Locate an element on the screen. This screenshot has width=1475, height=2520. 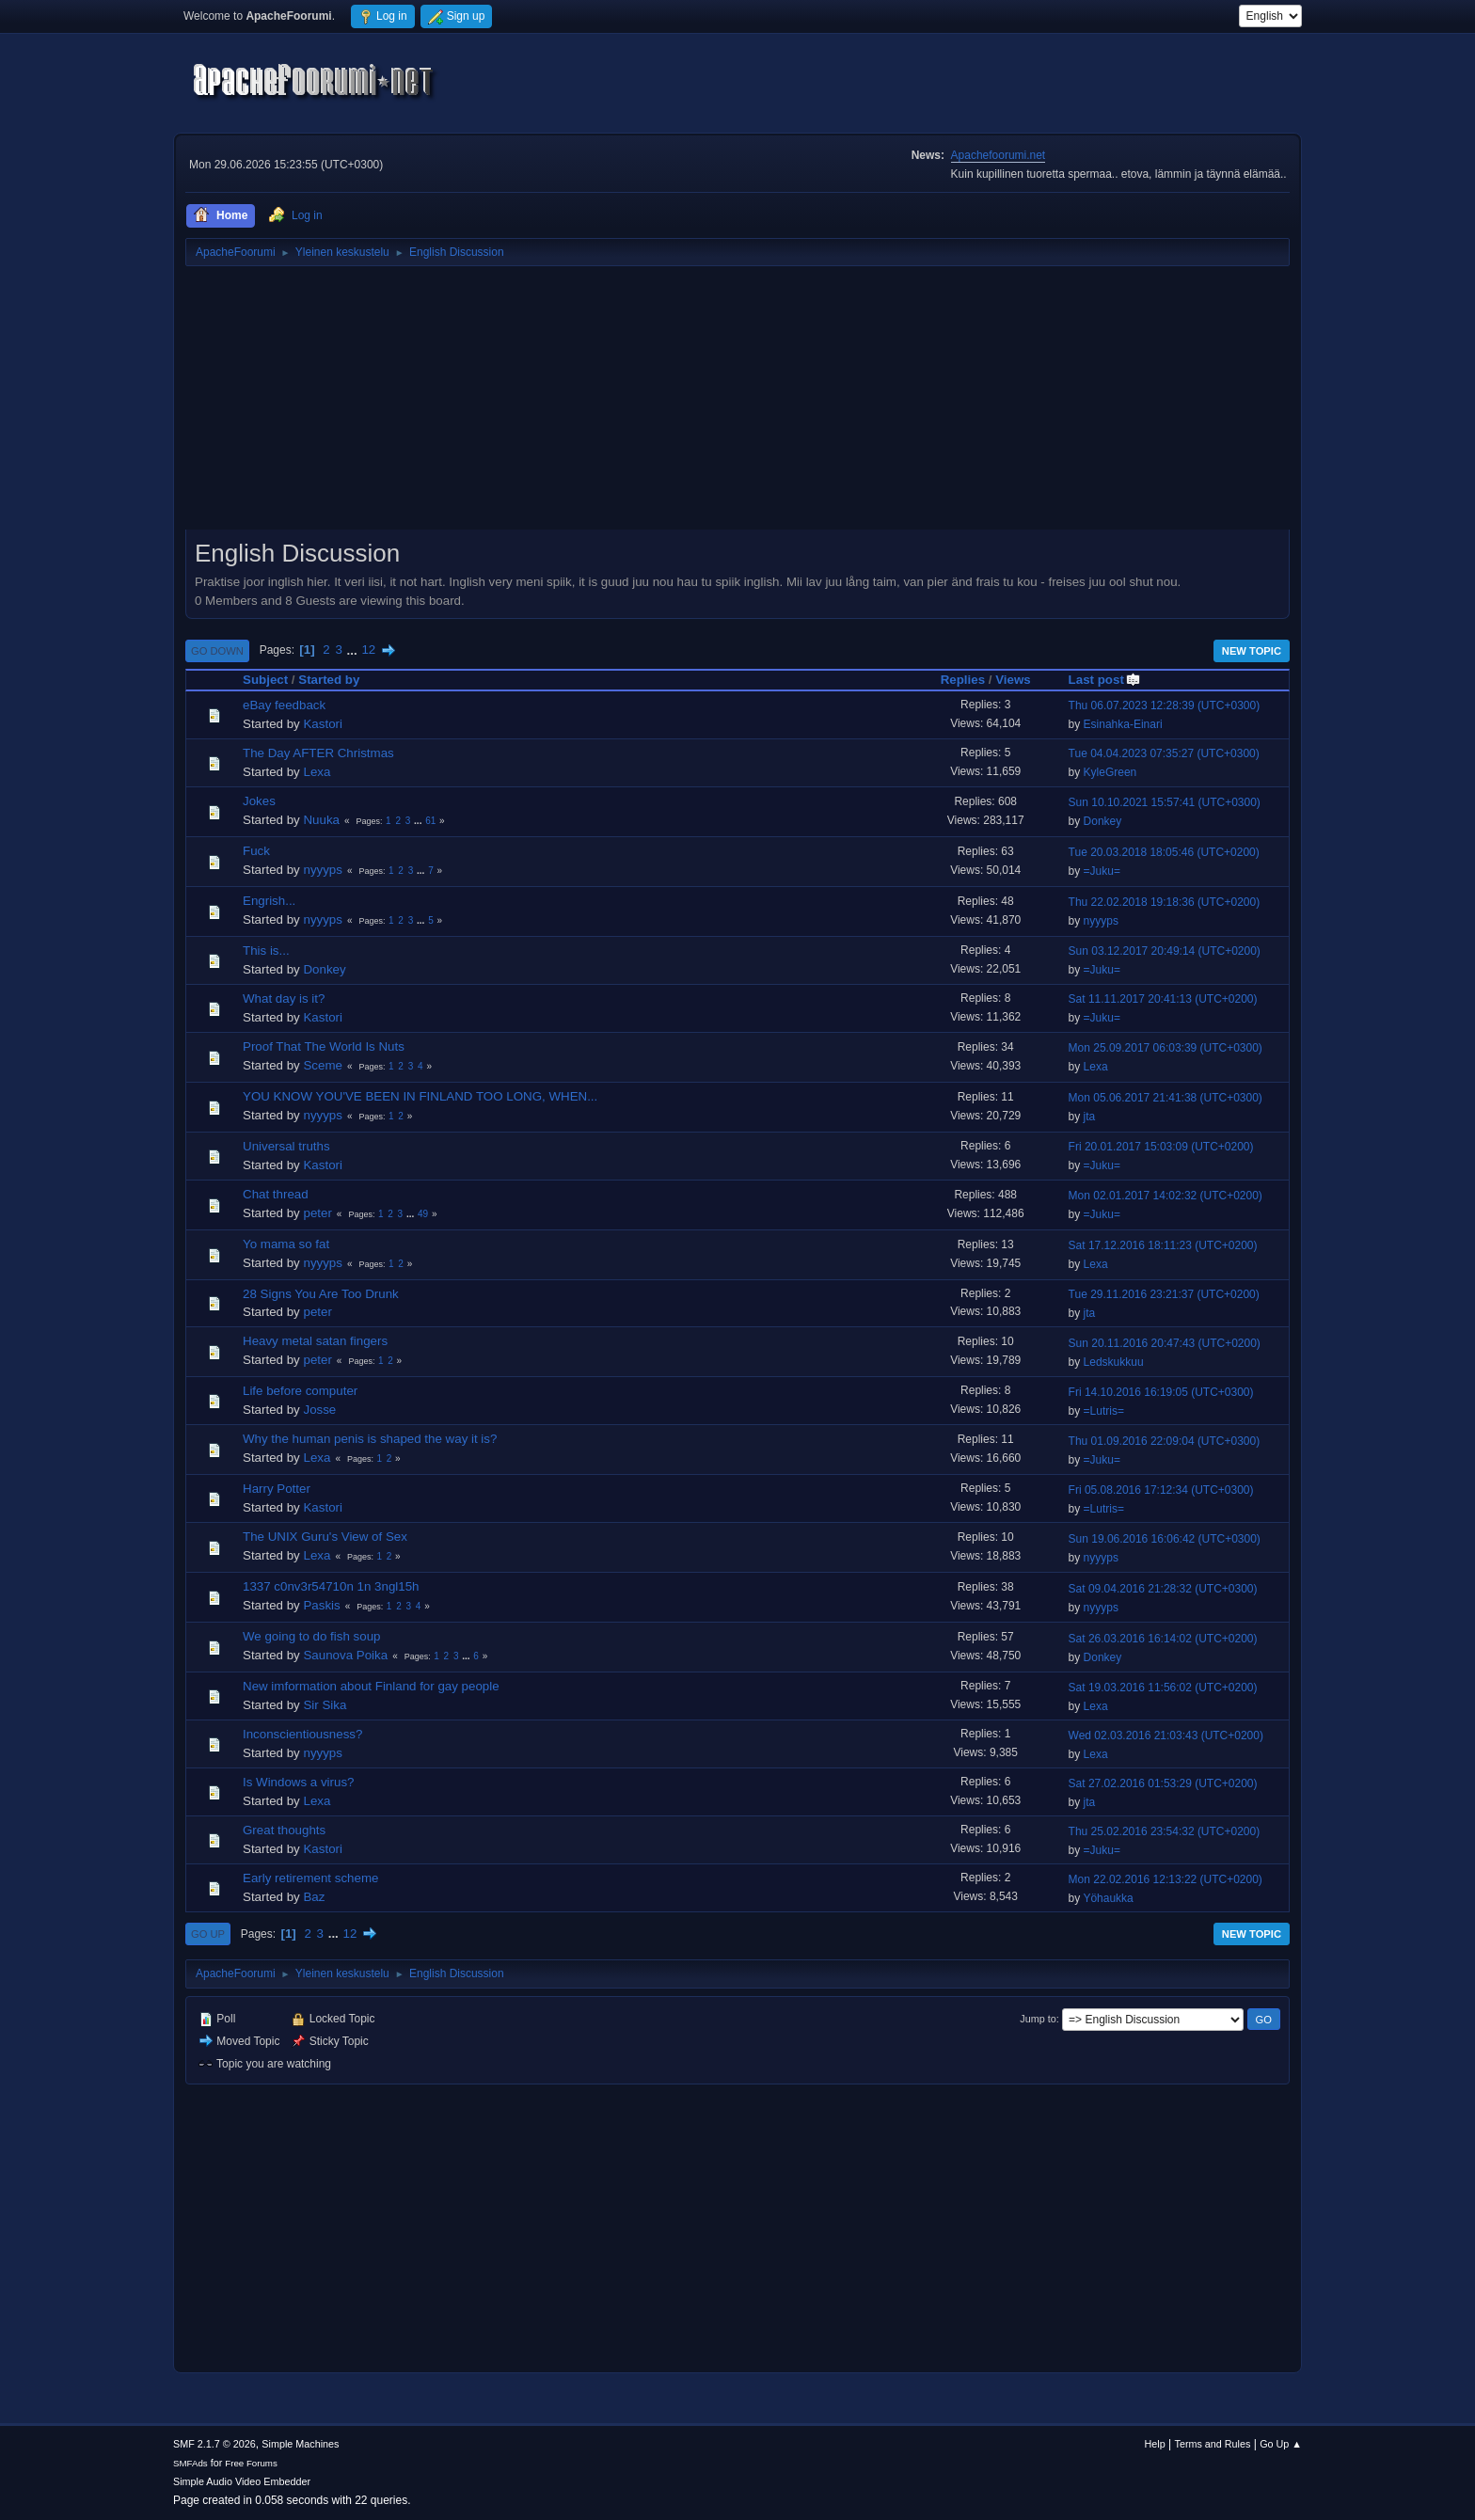
Mon 05.06.2017 21:41:38 (UTC+0300) is located at coordinates (1165, 1097).